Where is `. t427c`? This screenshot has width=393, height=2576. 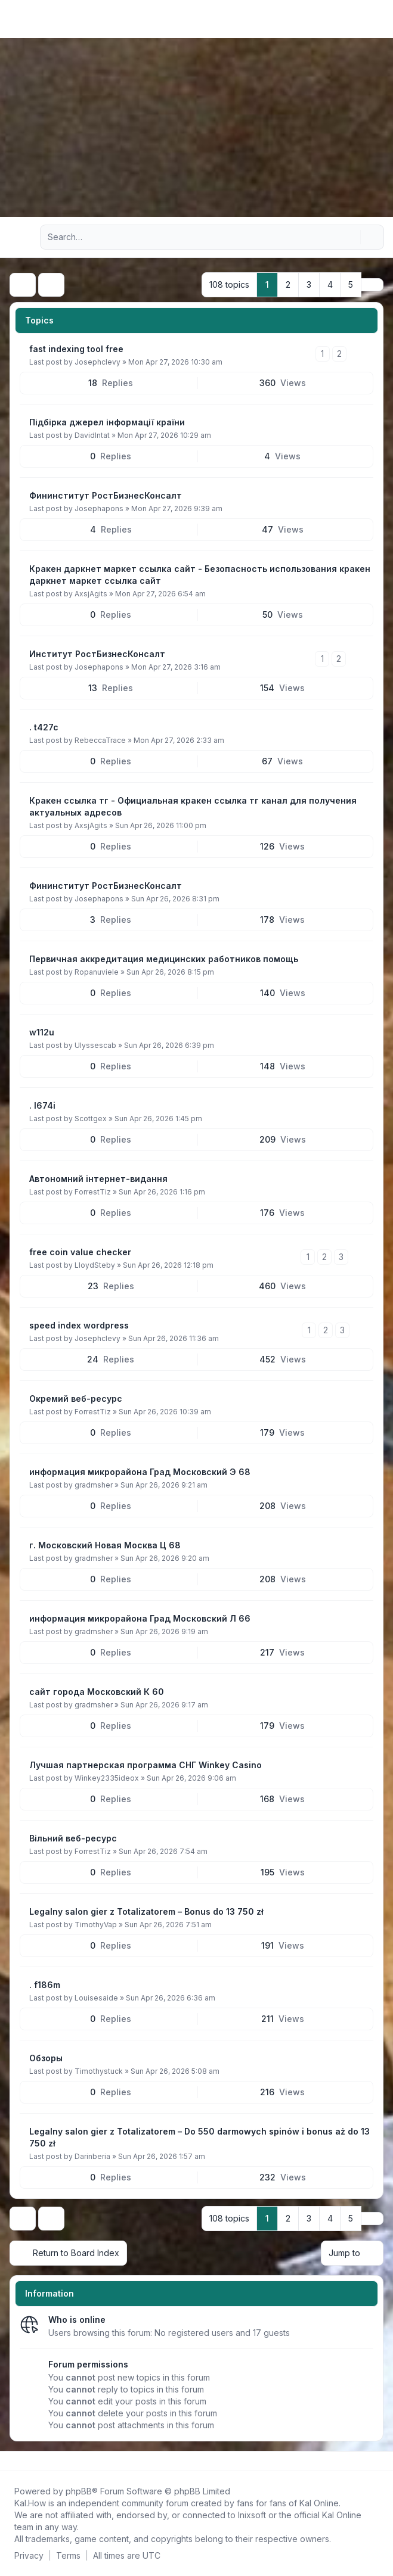
. t427c is located at coordinates (43, 727).